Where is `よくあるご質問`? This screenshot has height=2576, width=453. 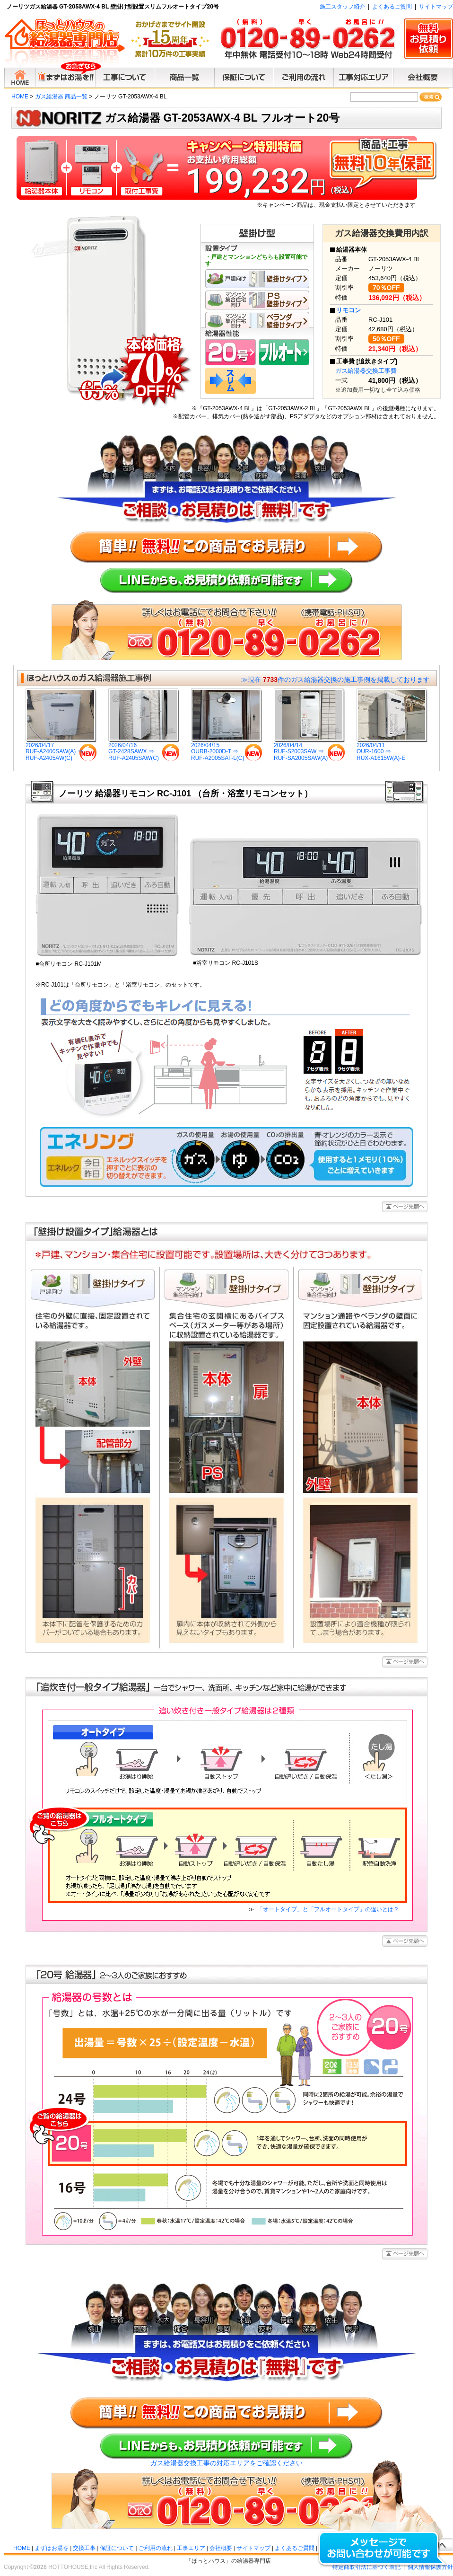
よくあるご質問 is located at coordinates (392, 6).